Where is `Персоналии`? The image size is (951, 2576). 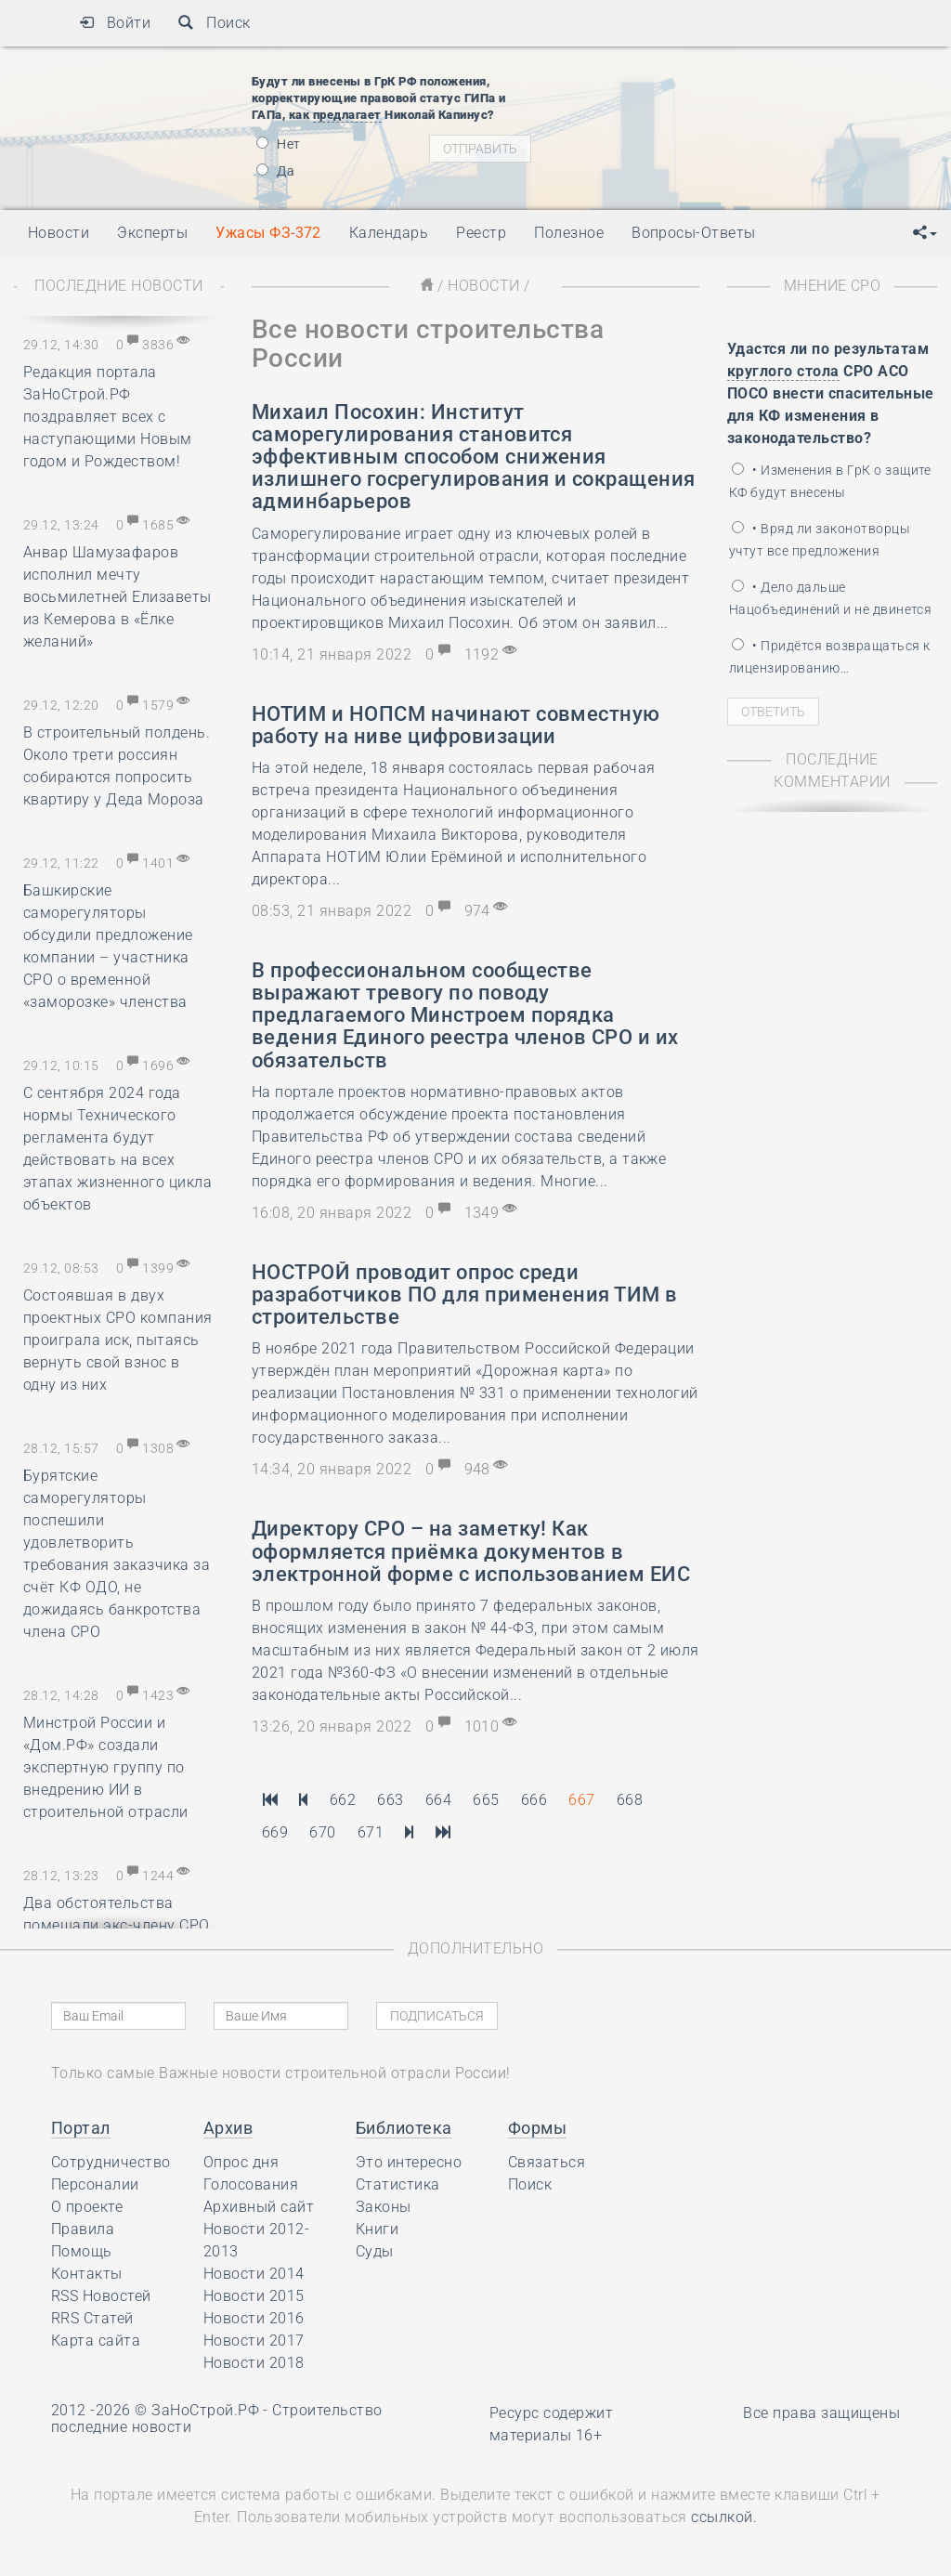 Персоналии is located at coordinates (95, 2184).